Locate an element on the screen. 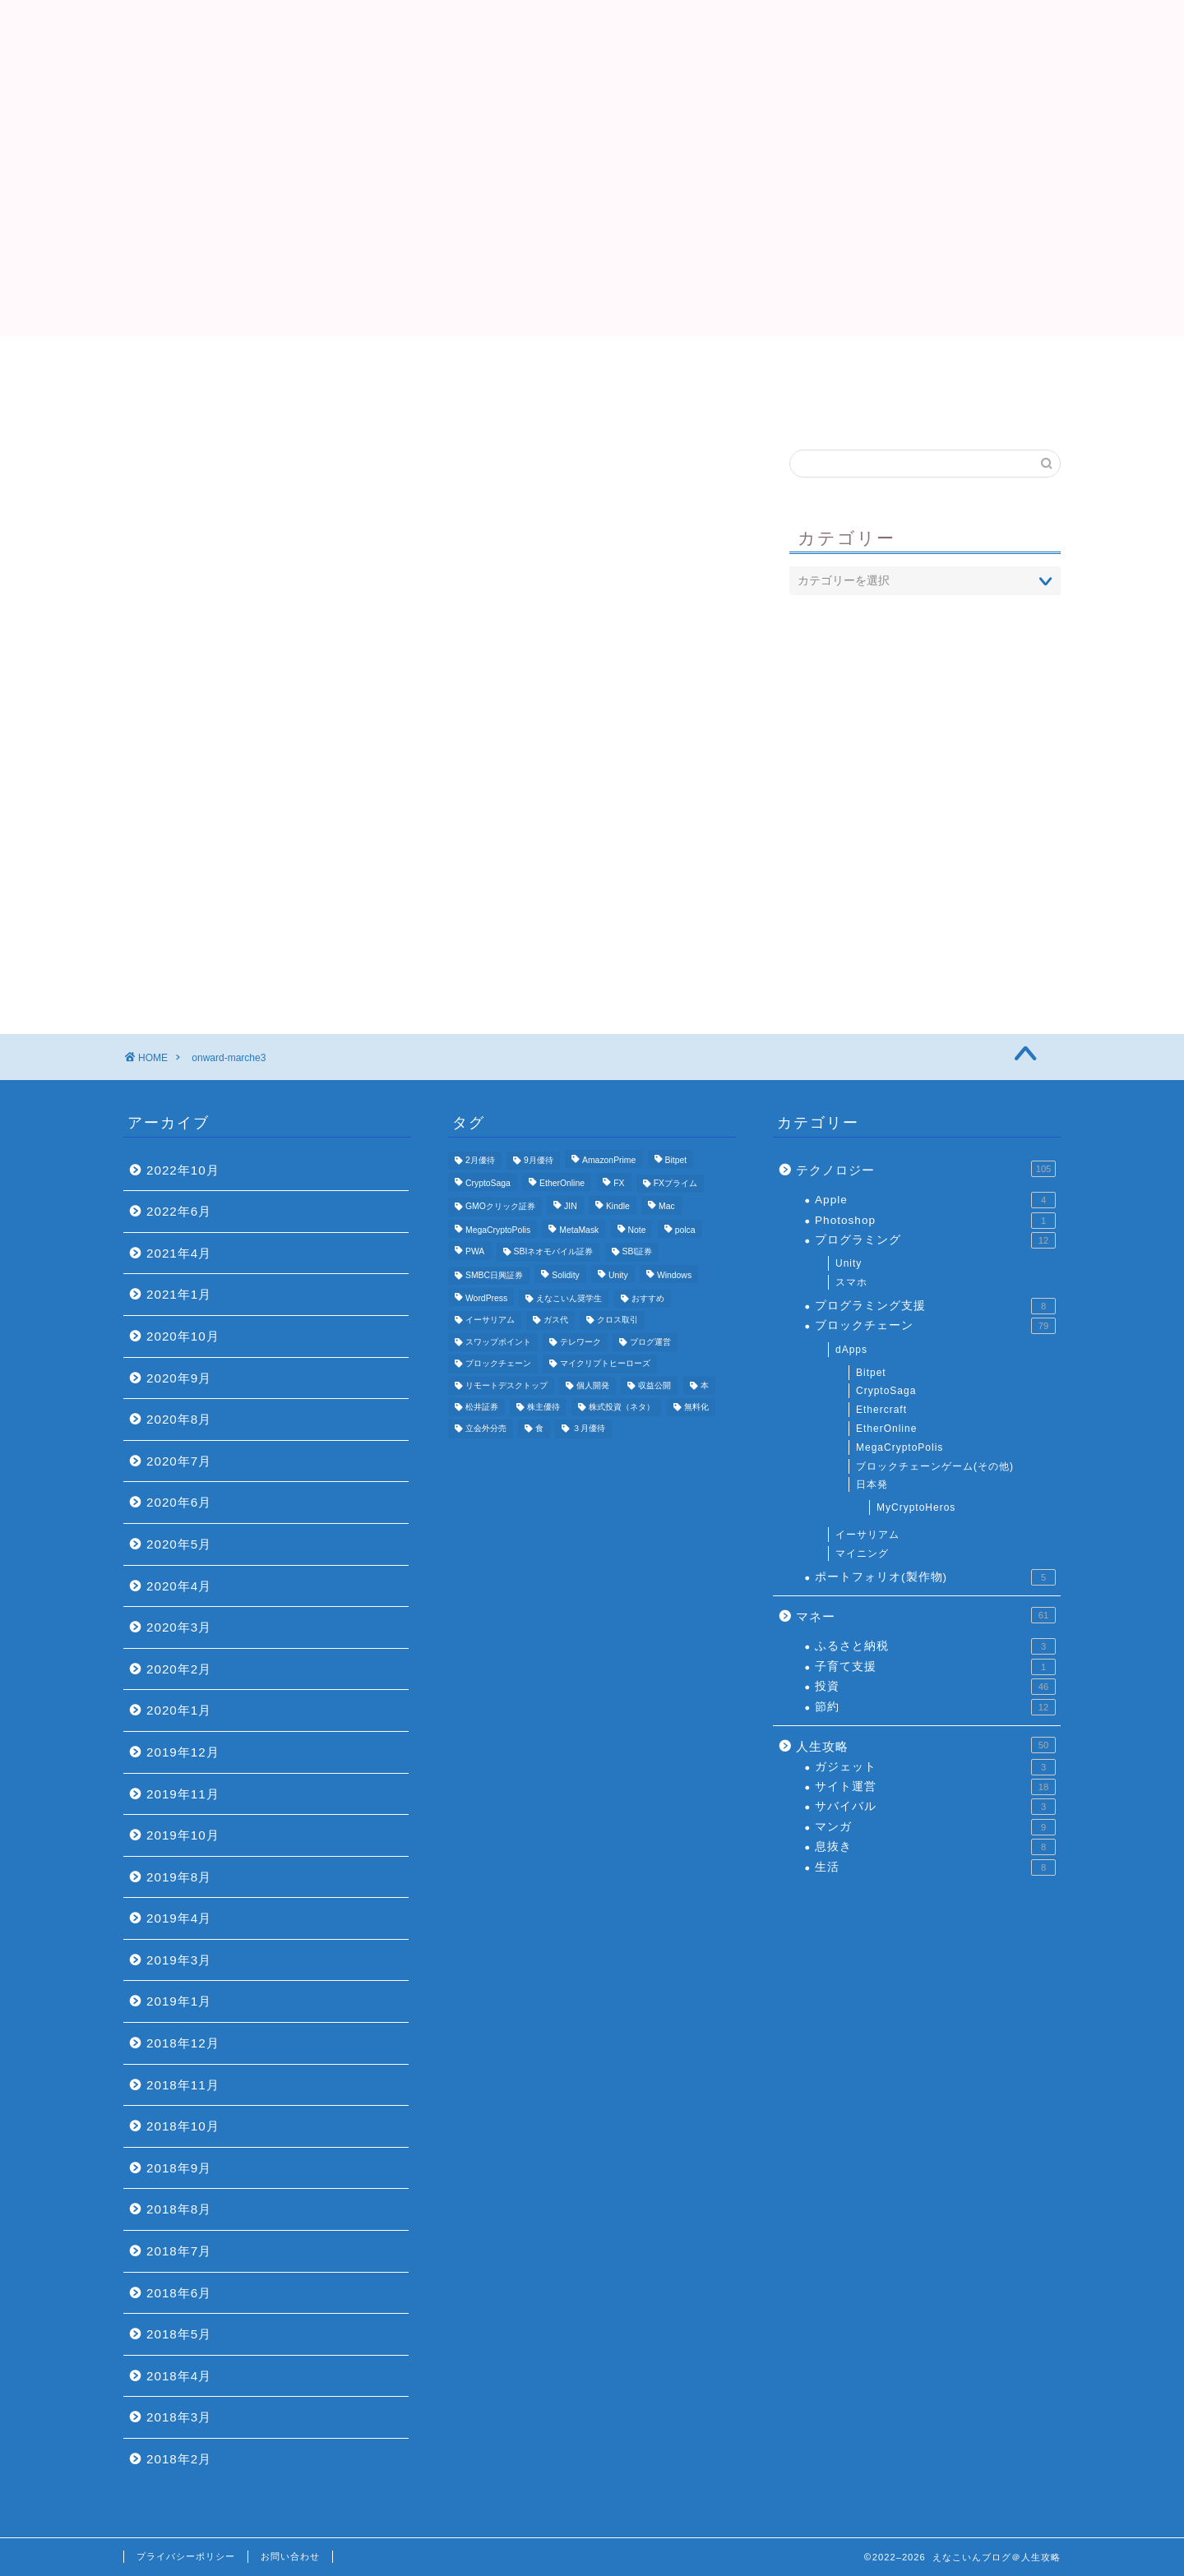 This screenshot has height=2576, width=1184. Bitpet [Bitpet (12個の項目)] is located at coordinates (676, 1160).